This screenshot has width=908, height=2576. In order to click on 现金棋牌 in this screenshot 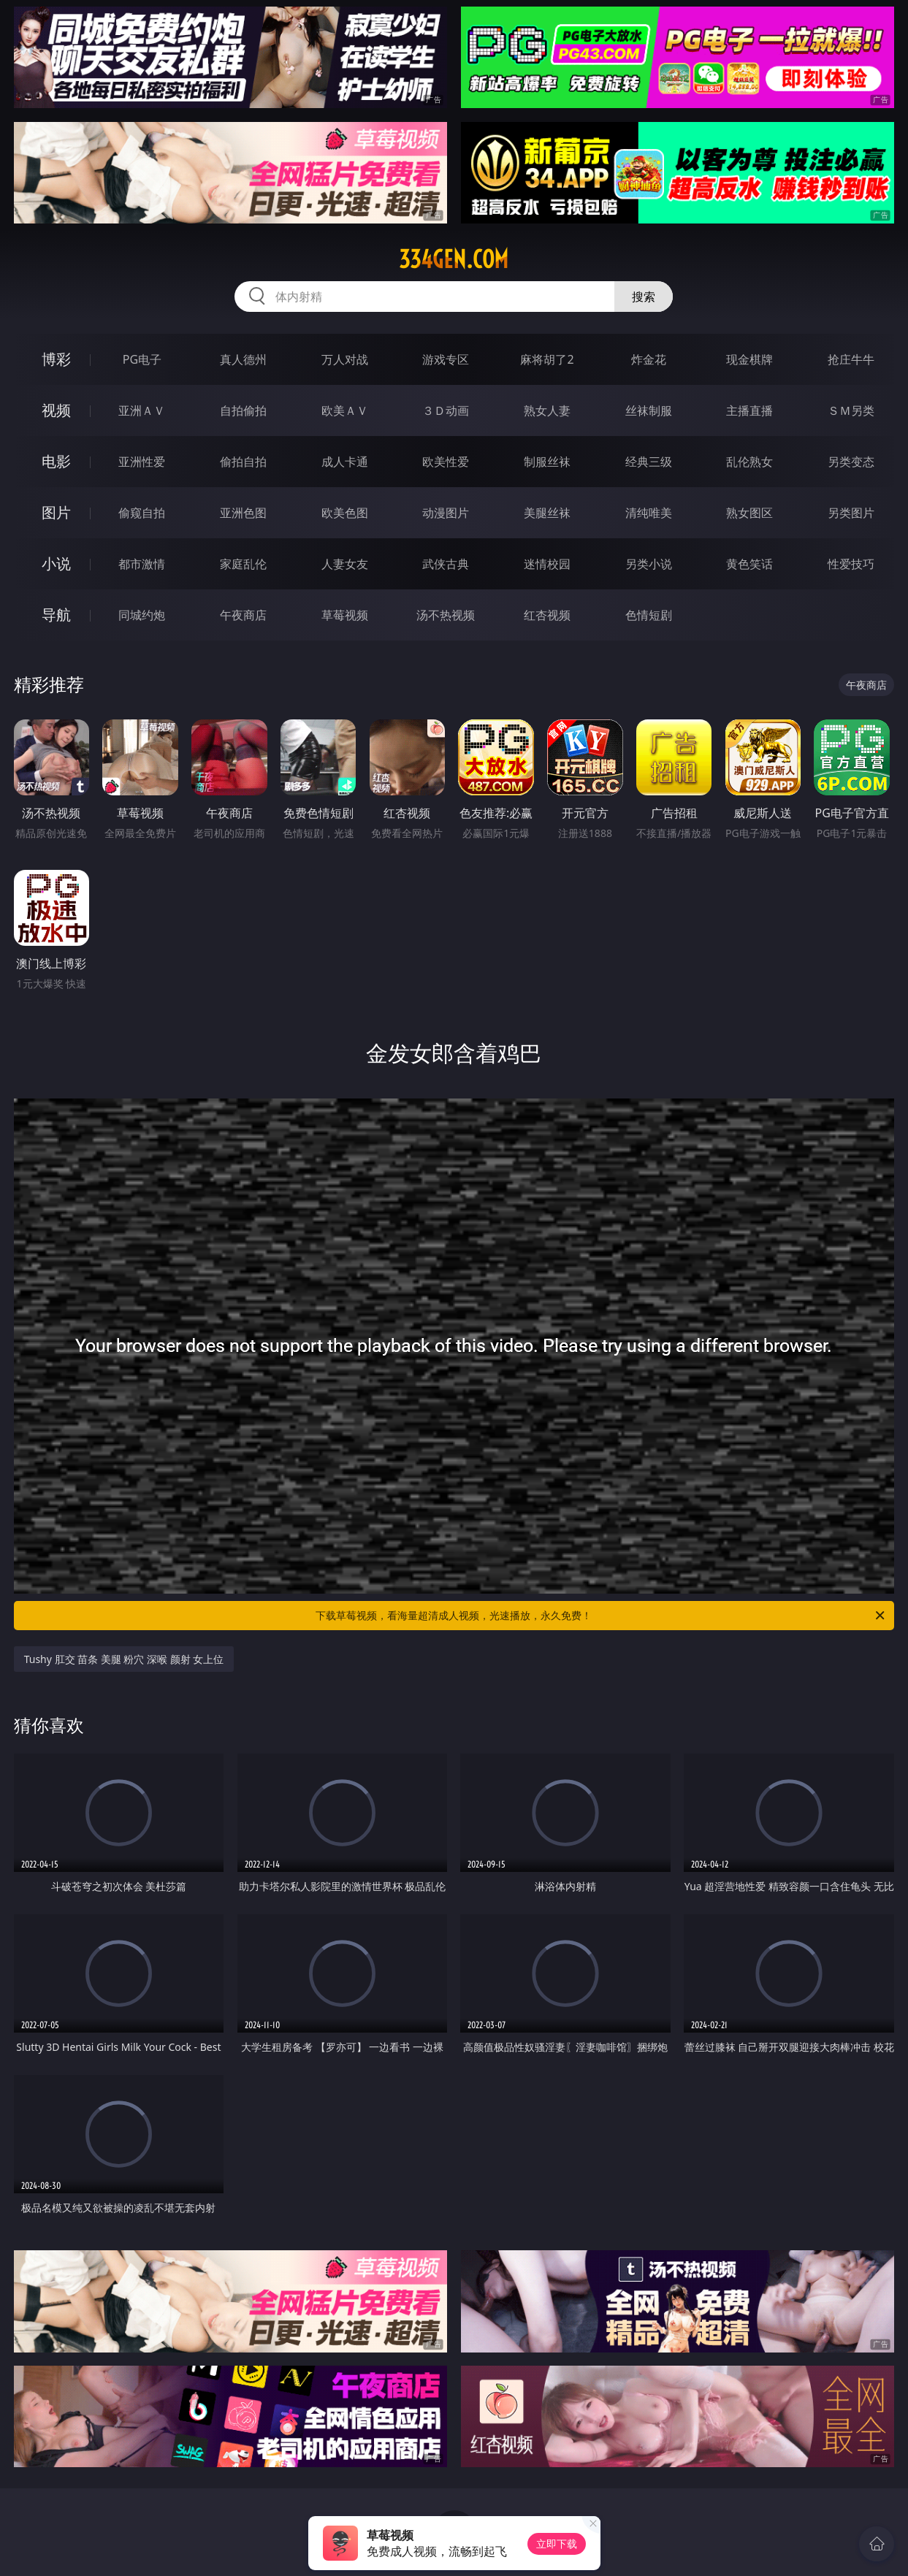, I will do `click(749, 359)`.